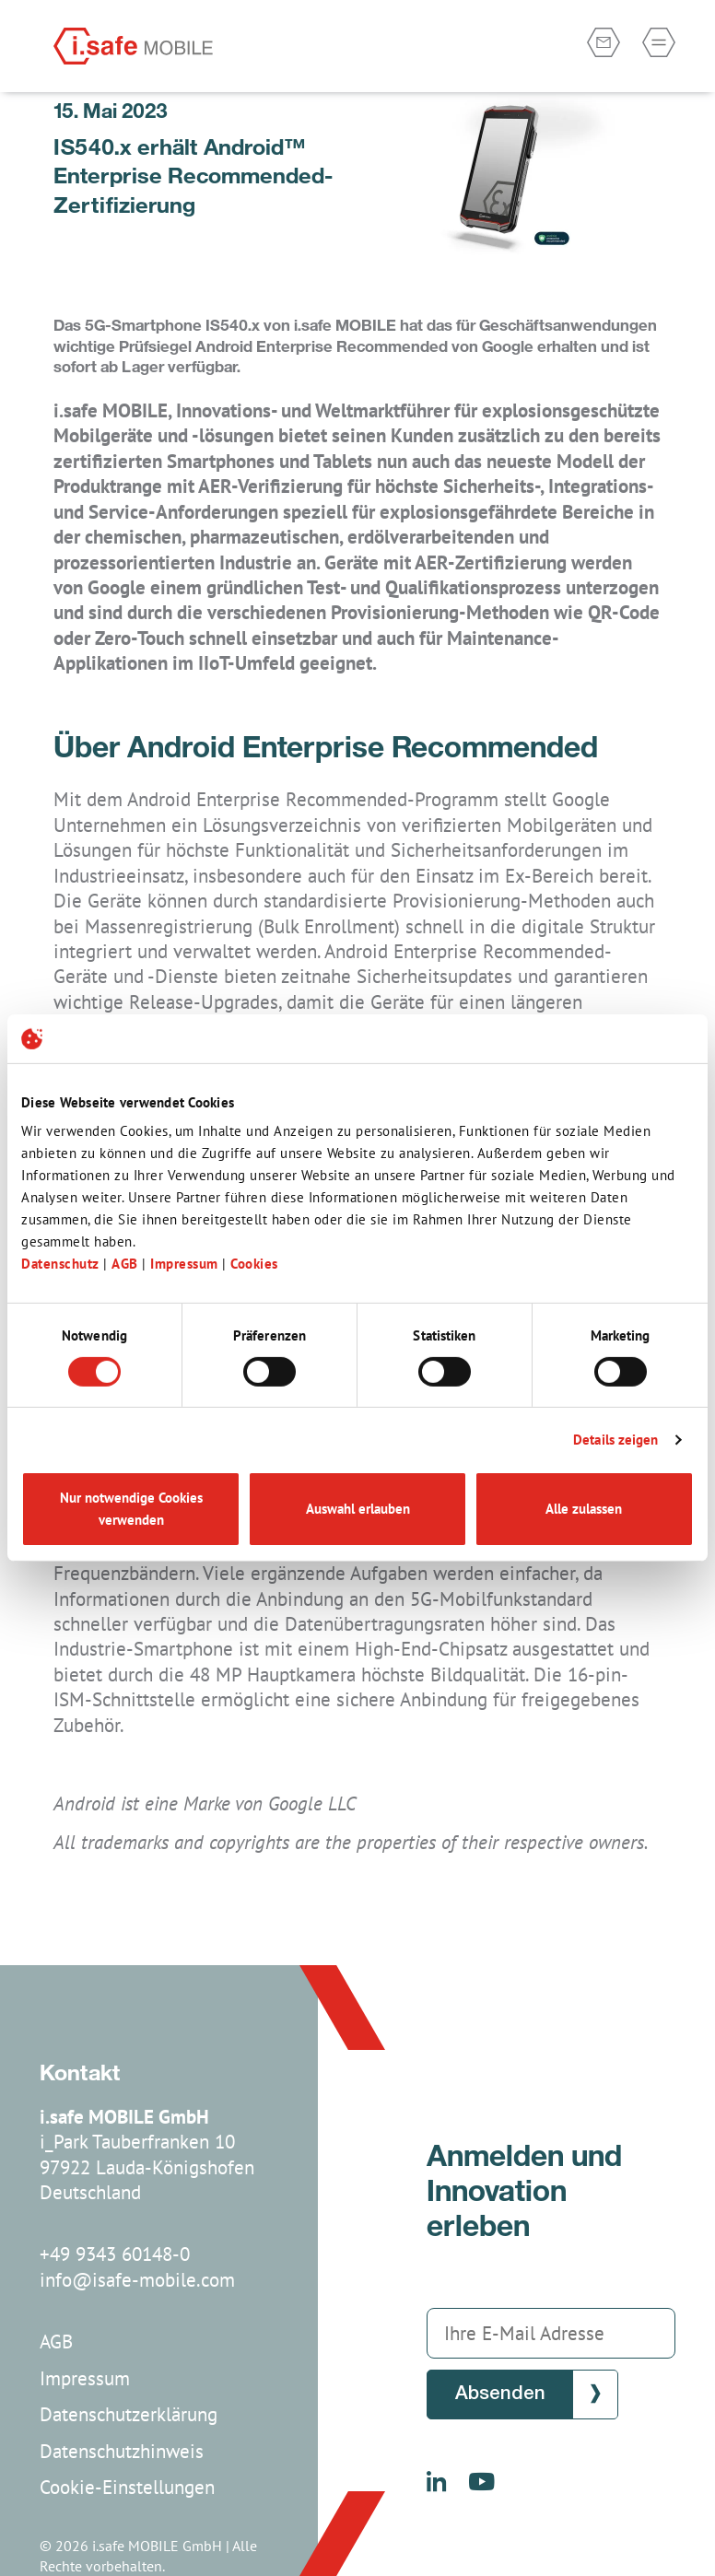  I want to click on Nur notwendige Cookies verwenden, so click(131, 1508).